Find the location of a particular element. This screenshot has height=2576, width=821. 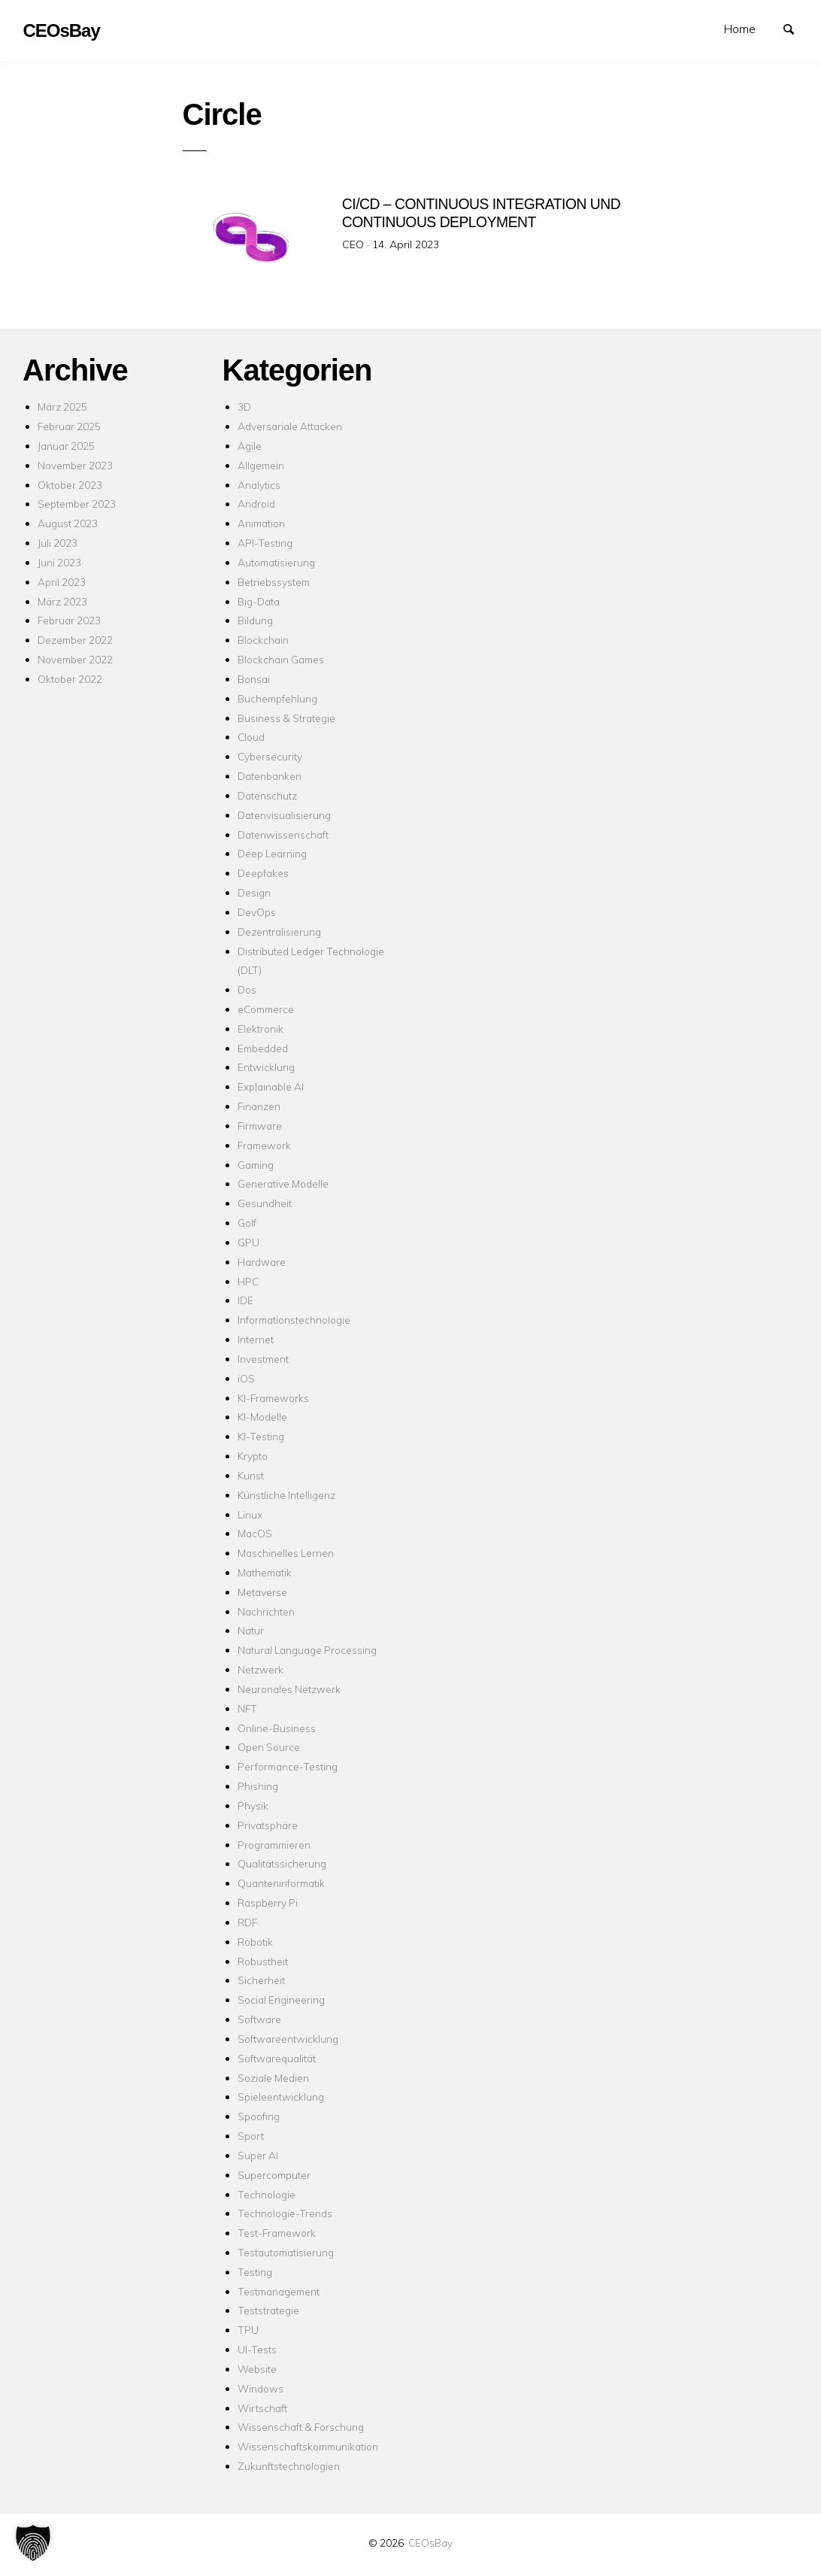

Physik is located at coordinates (253, 1805).